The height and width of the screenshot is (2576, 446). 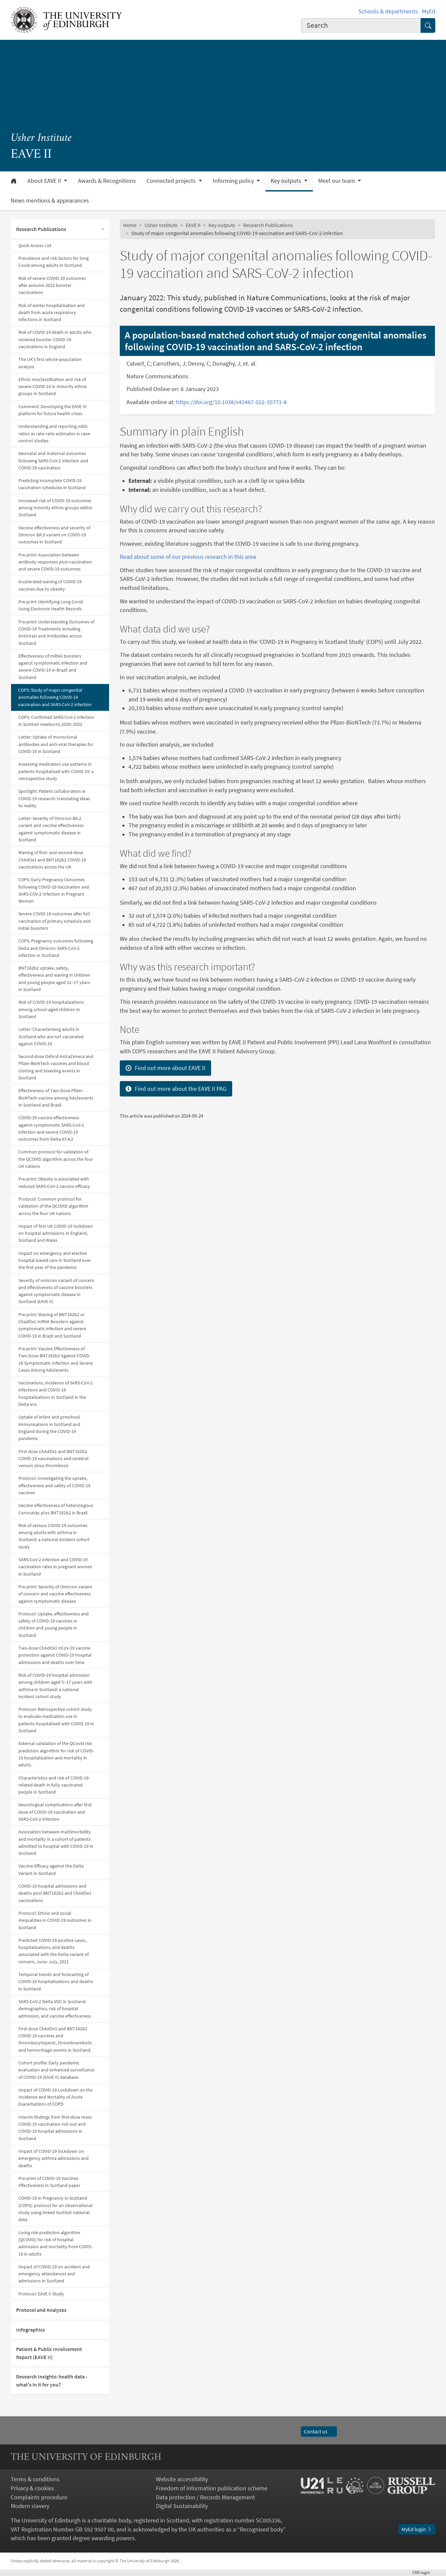 I want to click on News mentions & appearances, so click(x=50, y=200).